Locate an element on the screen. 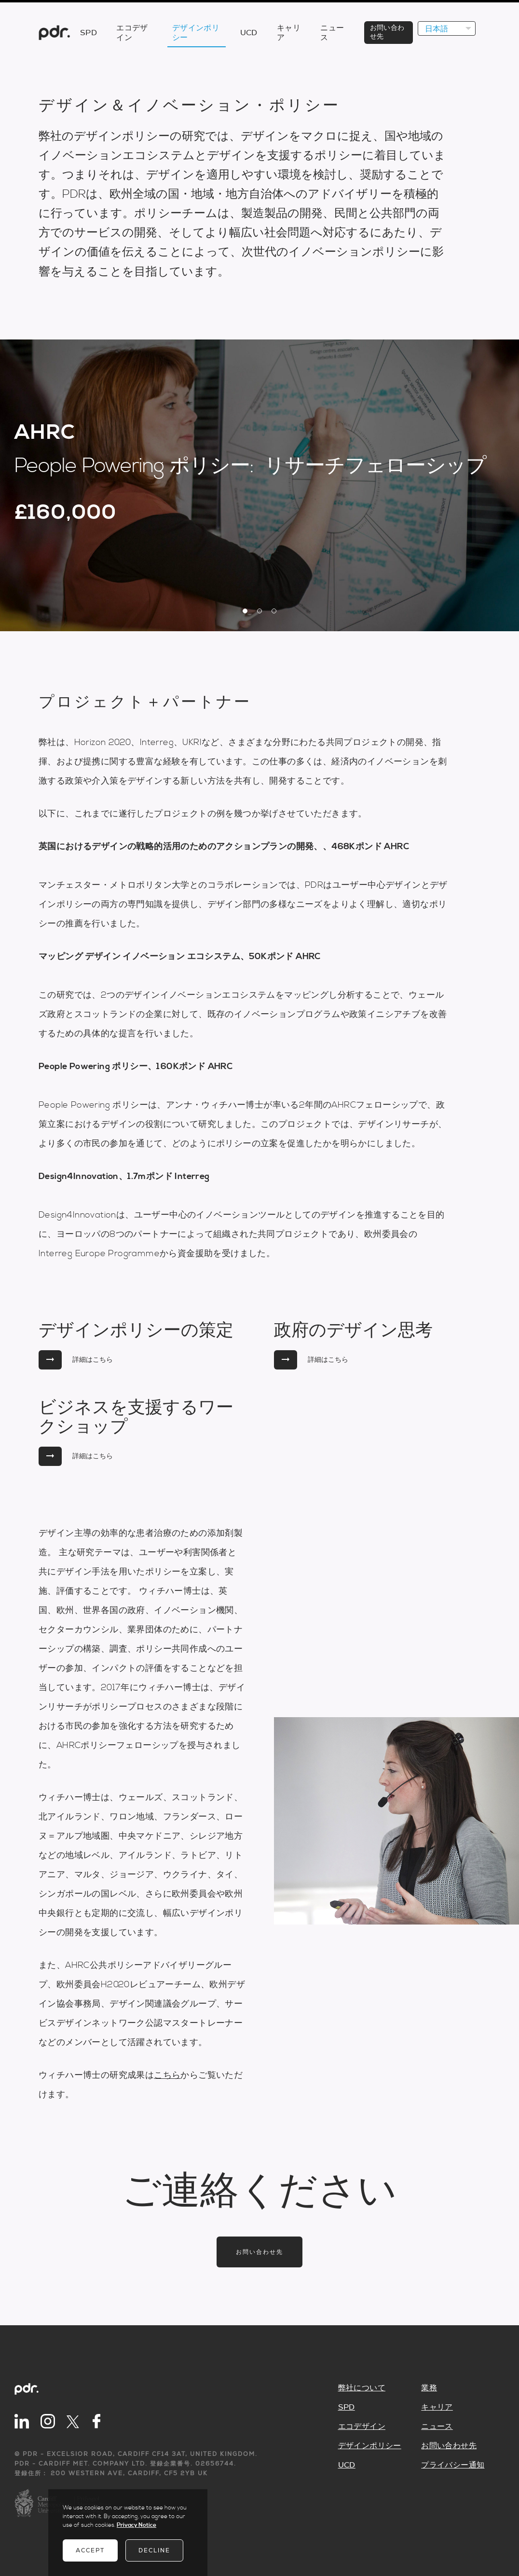  ニュース is located at coordinates (437, 2426).